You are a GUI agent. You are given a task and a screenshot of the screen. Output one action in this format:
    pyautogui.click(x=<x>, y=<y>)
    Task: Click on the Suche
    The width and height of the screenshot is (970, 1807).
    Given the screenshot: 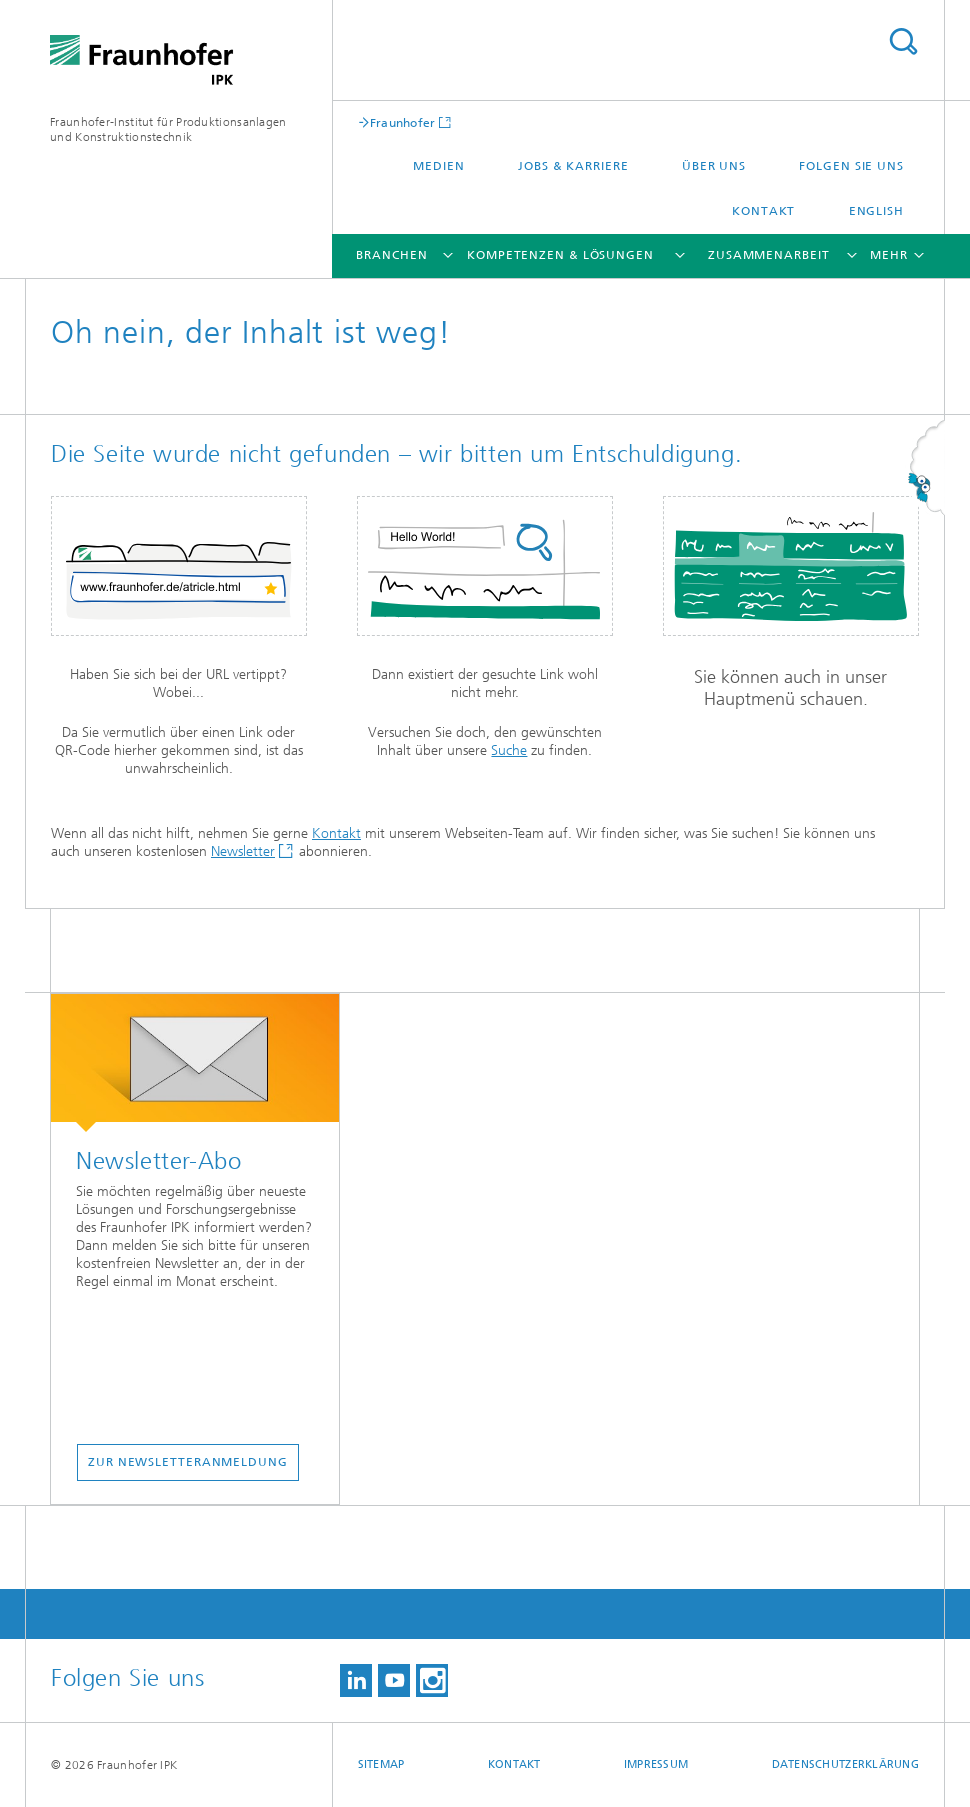 What is the action you would take?
    pyautogui.click(x=509, y=750)
    